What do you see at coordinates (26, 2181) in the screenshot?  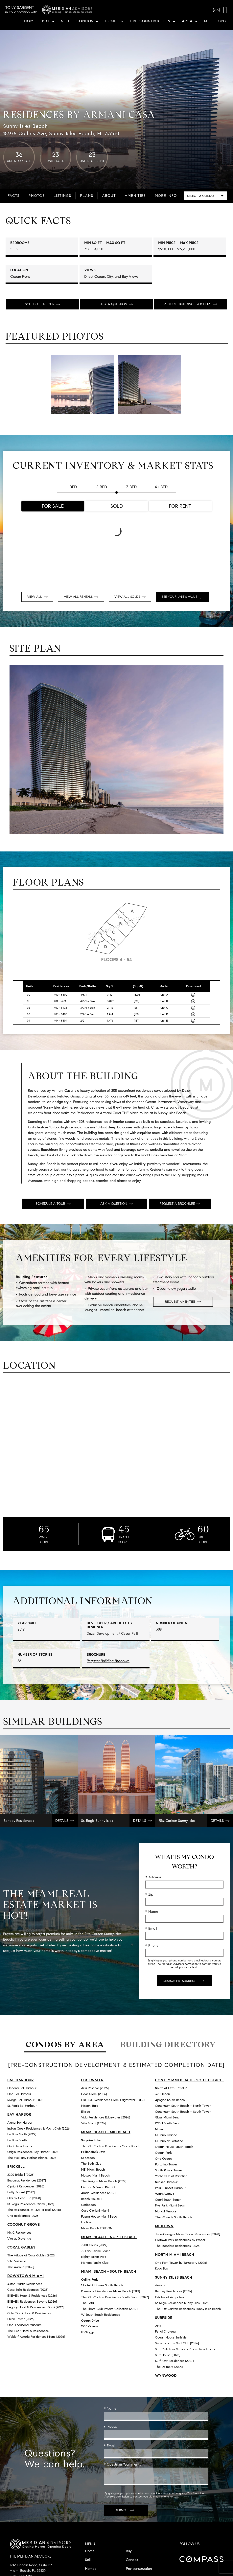 I see `Baccarat Residences [2027]` at bounding box center [26, 2181].